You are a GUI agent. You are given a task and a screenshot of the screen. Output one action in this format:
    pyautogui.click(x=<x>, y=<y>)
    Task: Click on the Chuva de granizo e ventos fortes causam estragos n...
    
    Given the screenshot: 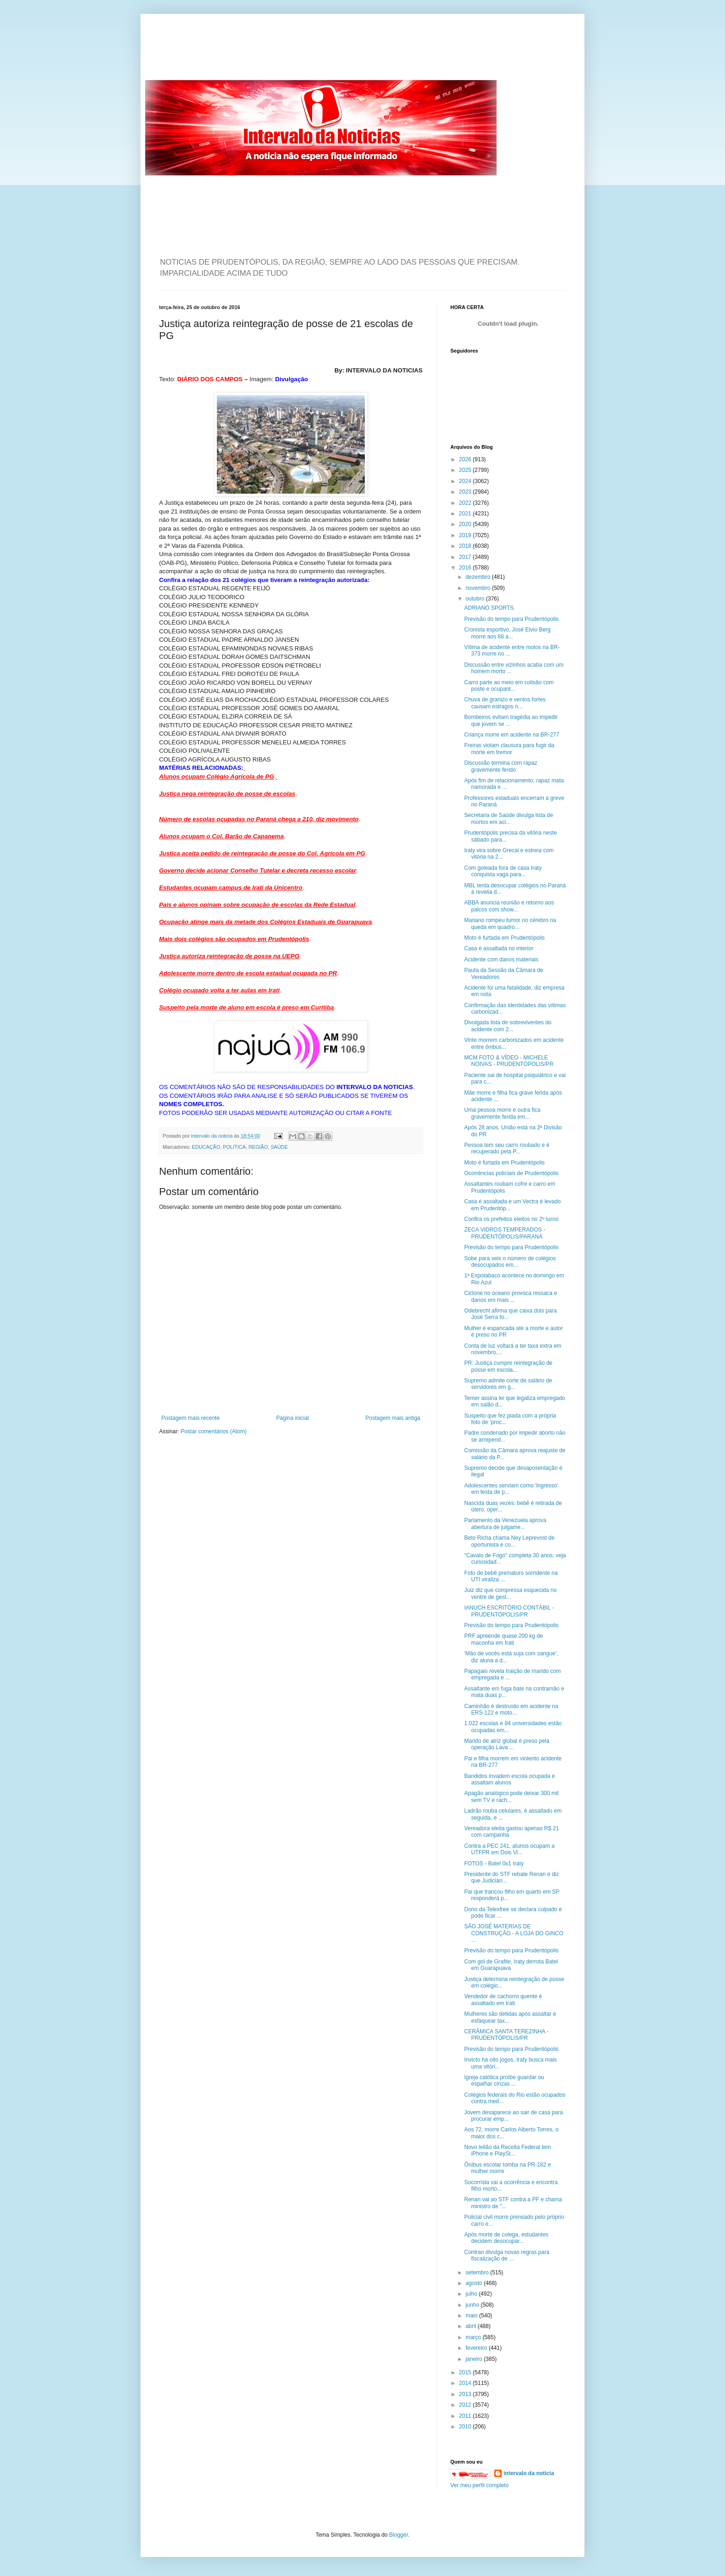 What is the action you would take?
    pyautogui.click(x=505, y=702)
    